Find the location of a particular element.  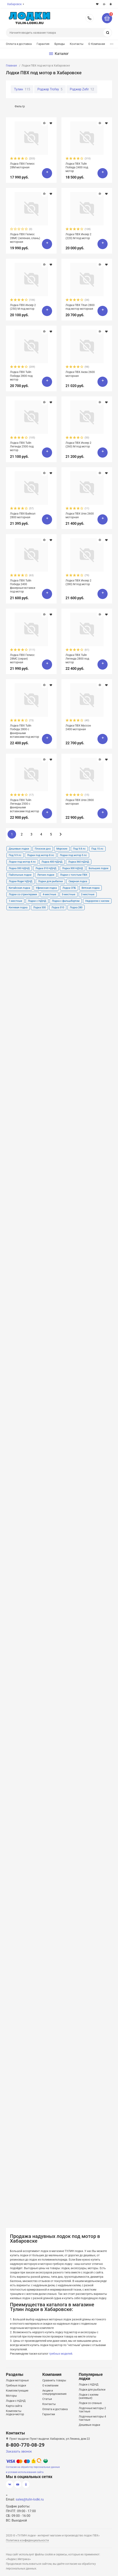

Лодка ПВХ Инзер 2 (220) М под мотор is located at coordinates (78, 236).